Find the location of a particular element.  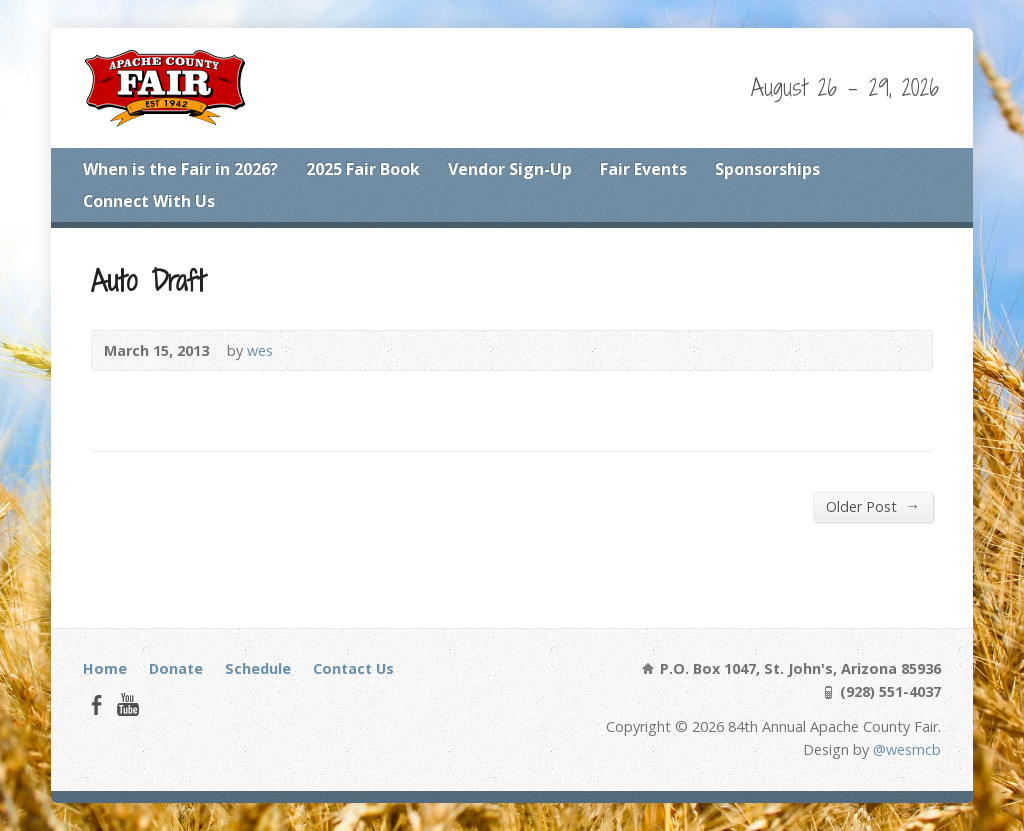

wes is located at coordinates (260, 350).